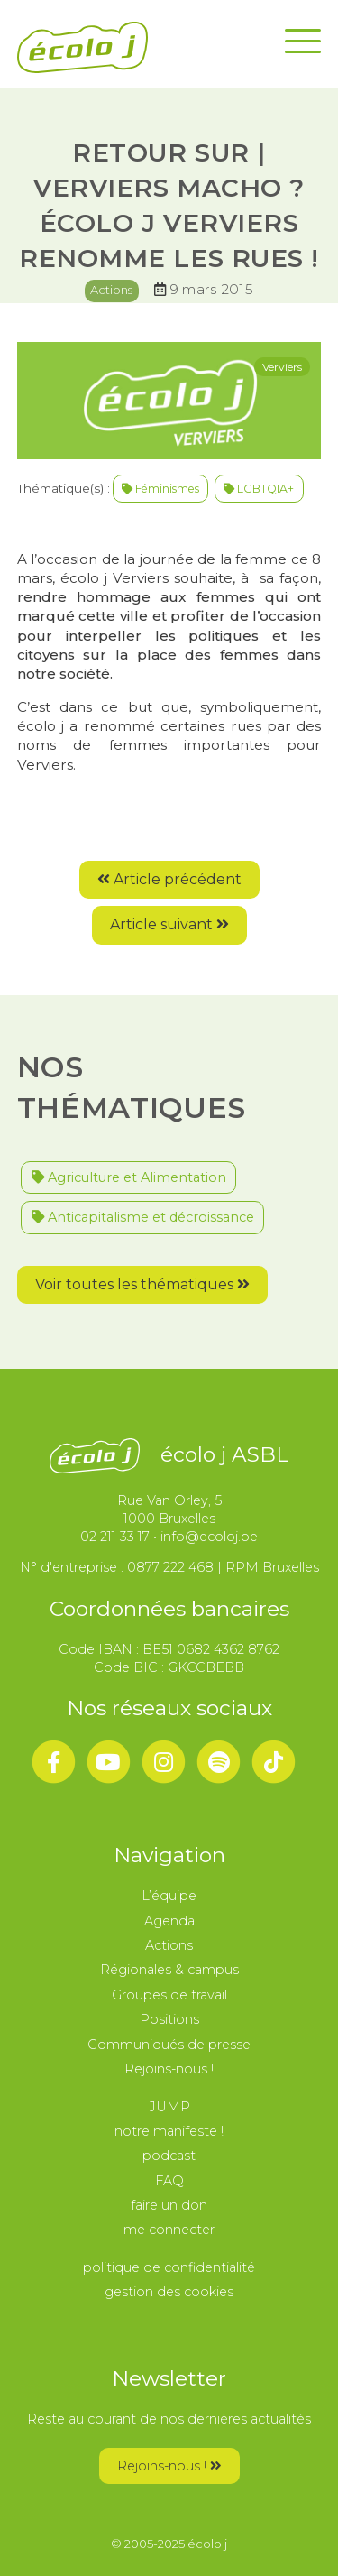 This screenshot has height=2576, width=338. Describe the element at coordinates (169, 2205) in the screenshot. I see `faire un don` at that location.